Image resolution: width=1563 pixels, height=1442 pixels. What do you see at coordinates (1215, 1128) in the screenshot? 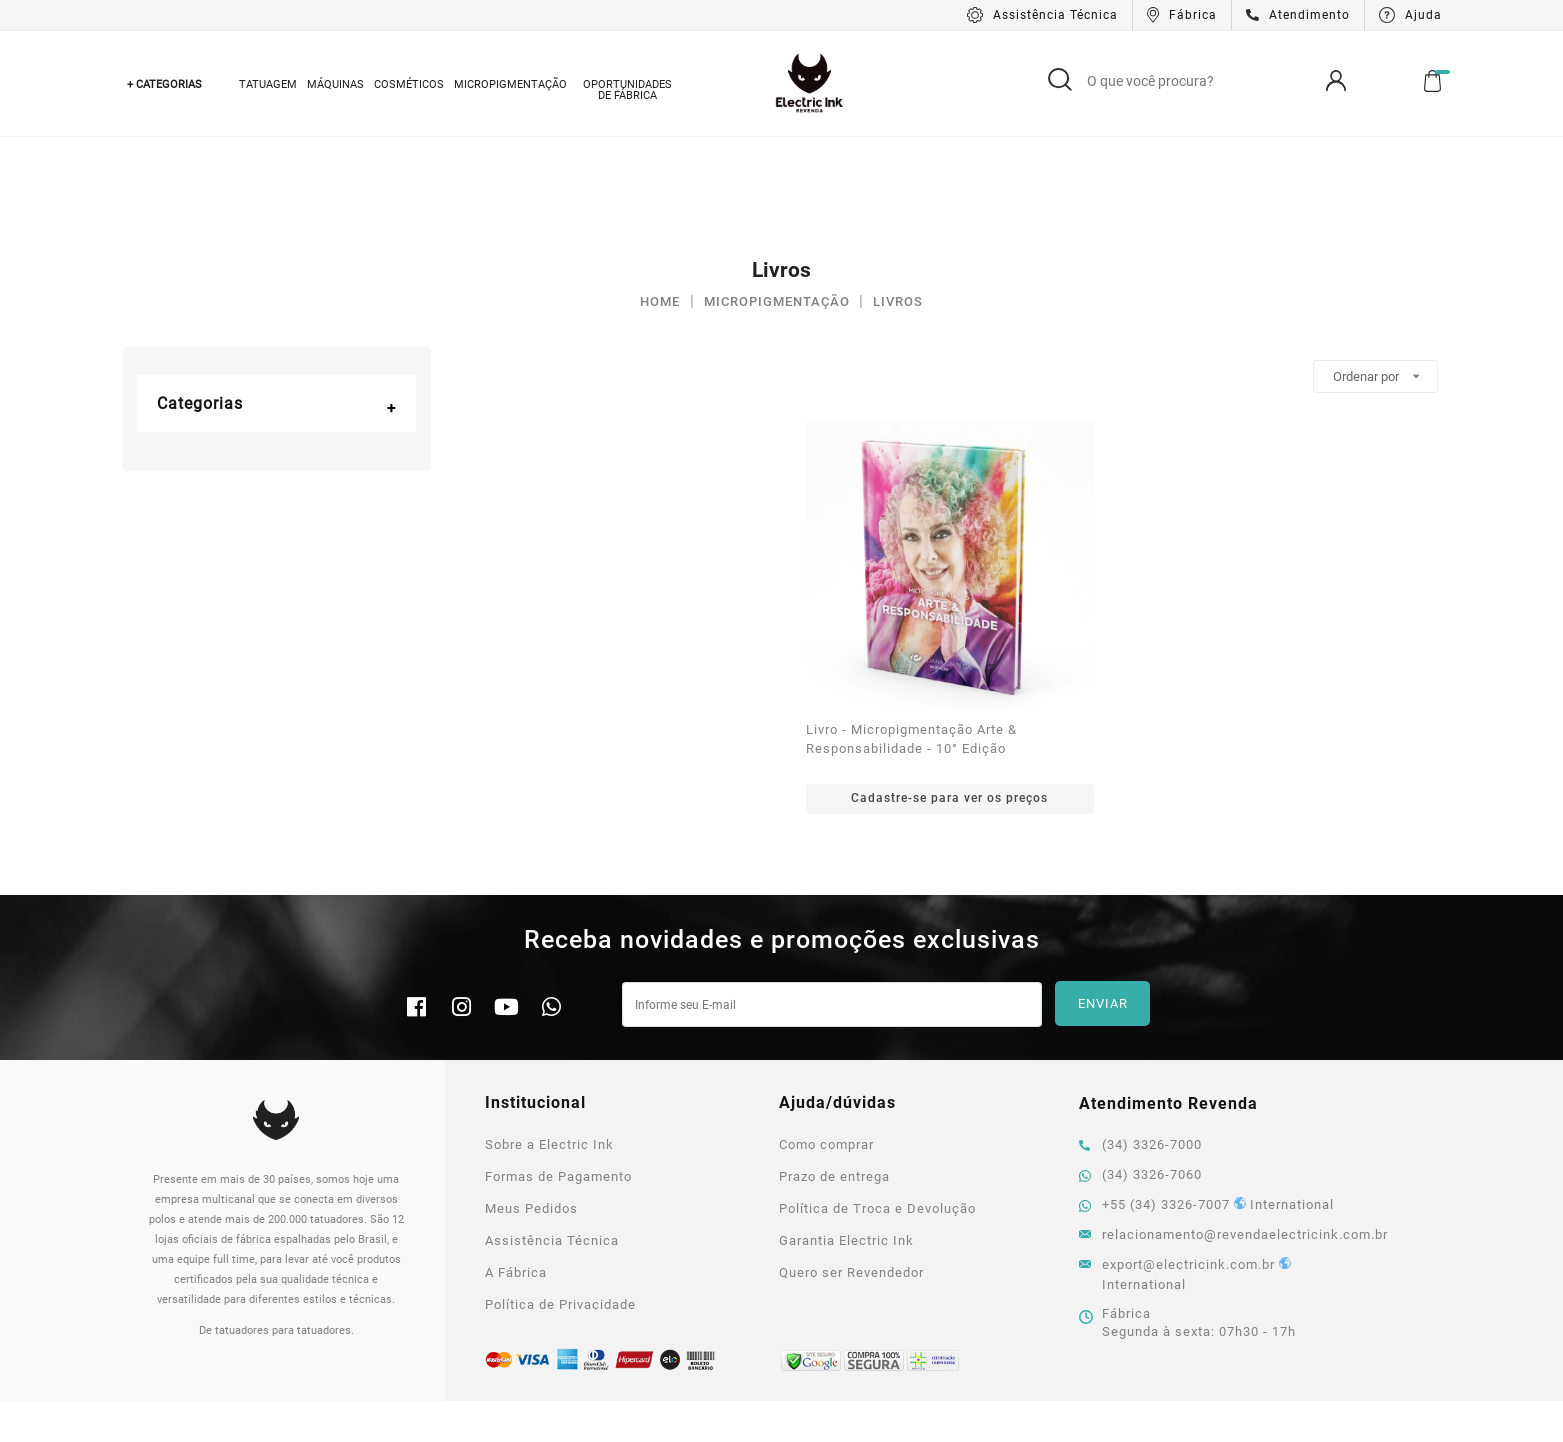
I see `relacionamento@revendaelectricink.com.br` at bounding box center [1215, 1128].